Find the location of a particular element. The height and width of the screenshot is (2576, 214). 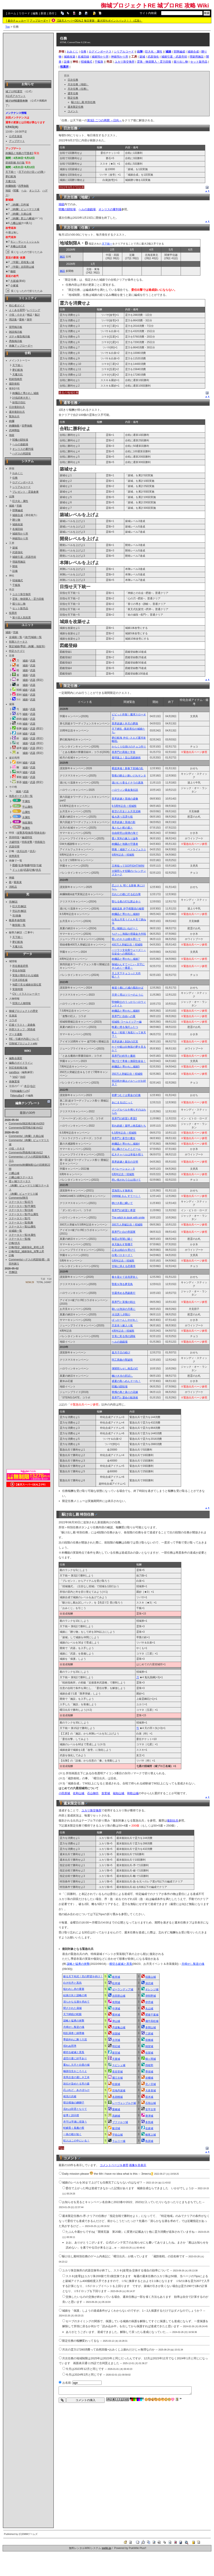

所在都道府県 is located at coordinates (20, 965).